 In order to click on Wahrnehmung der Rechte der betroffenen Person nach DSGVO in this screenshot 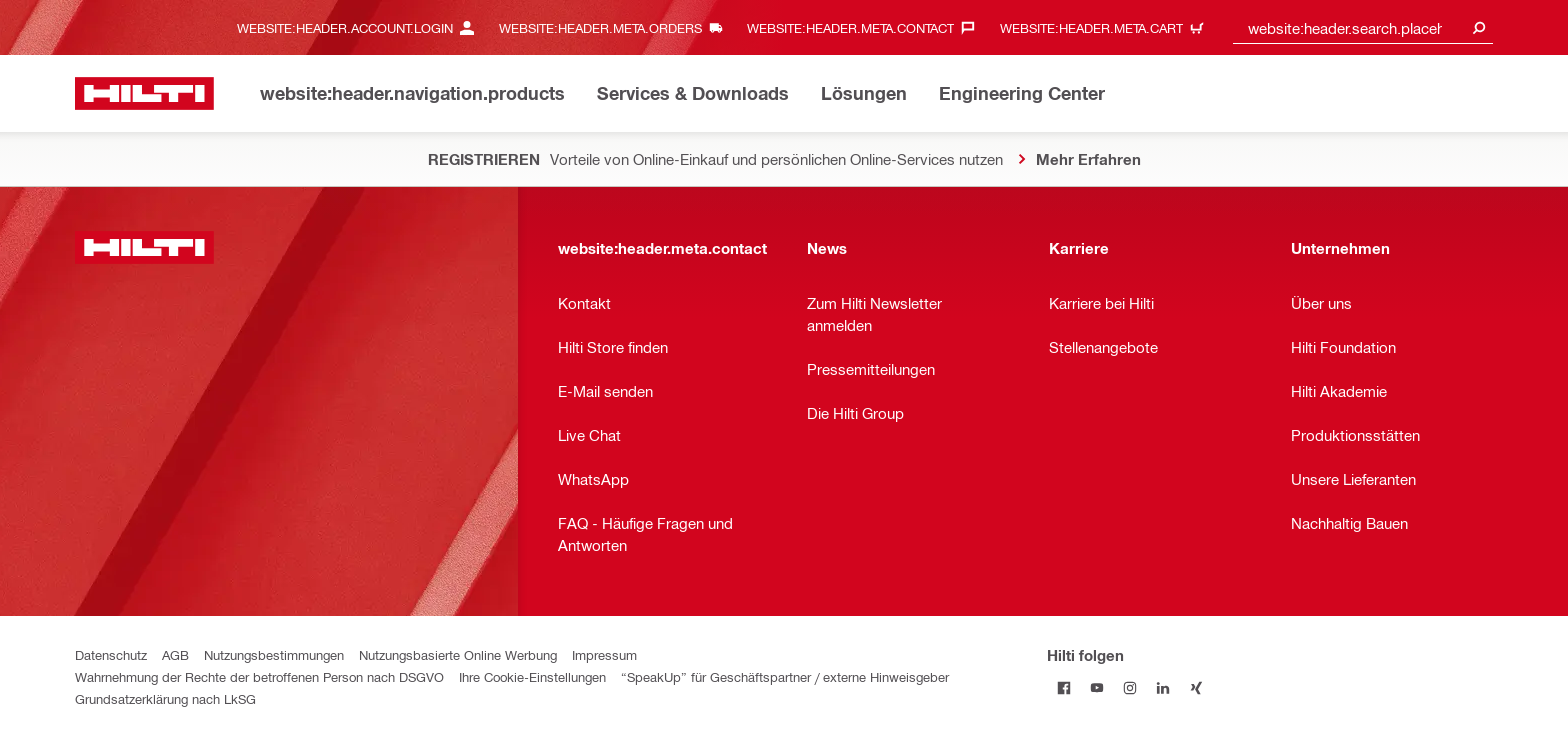, I will do `click(259, 676)`.